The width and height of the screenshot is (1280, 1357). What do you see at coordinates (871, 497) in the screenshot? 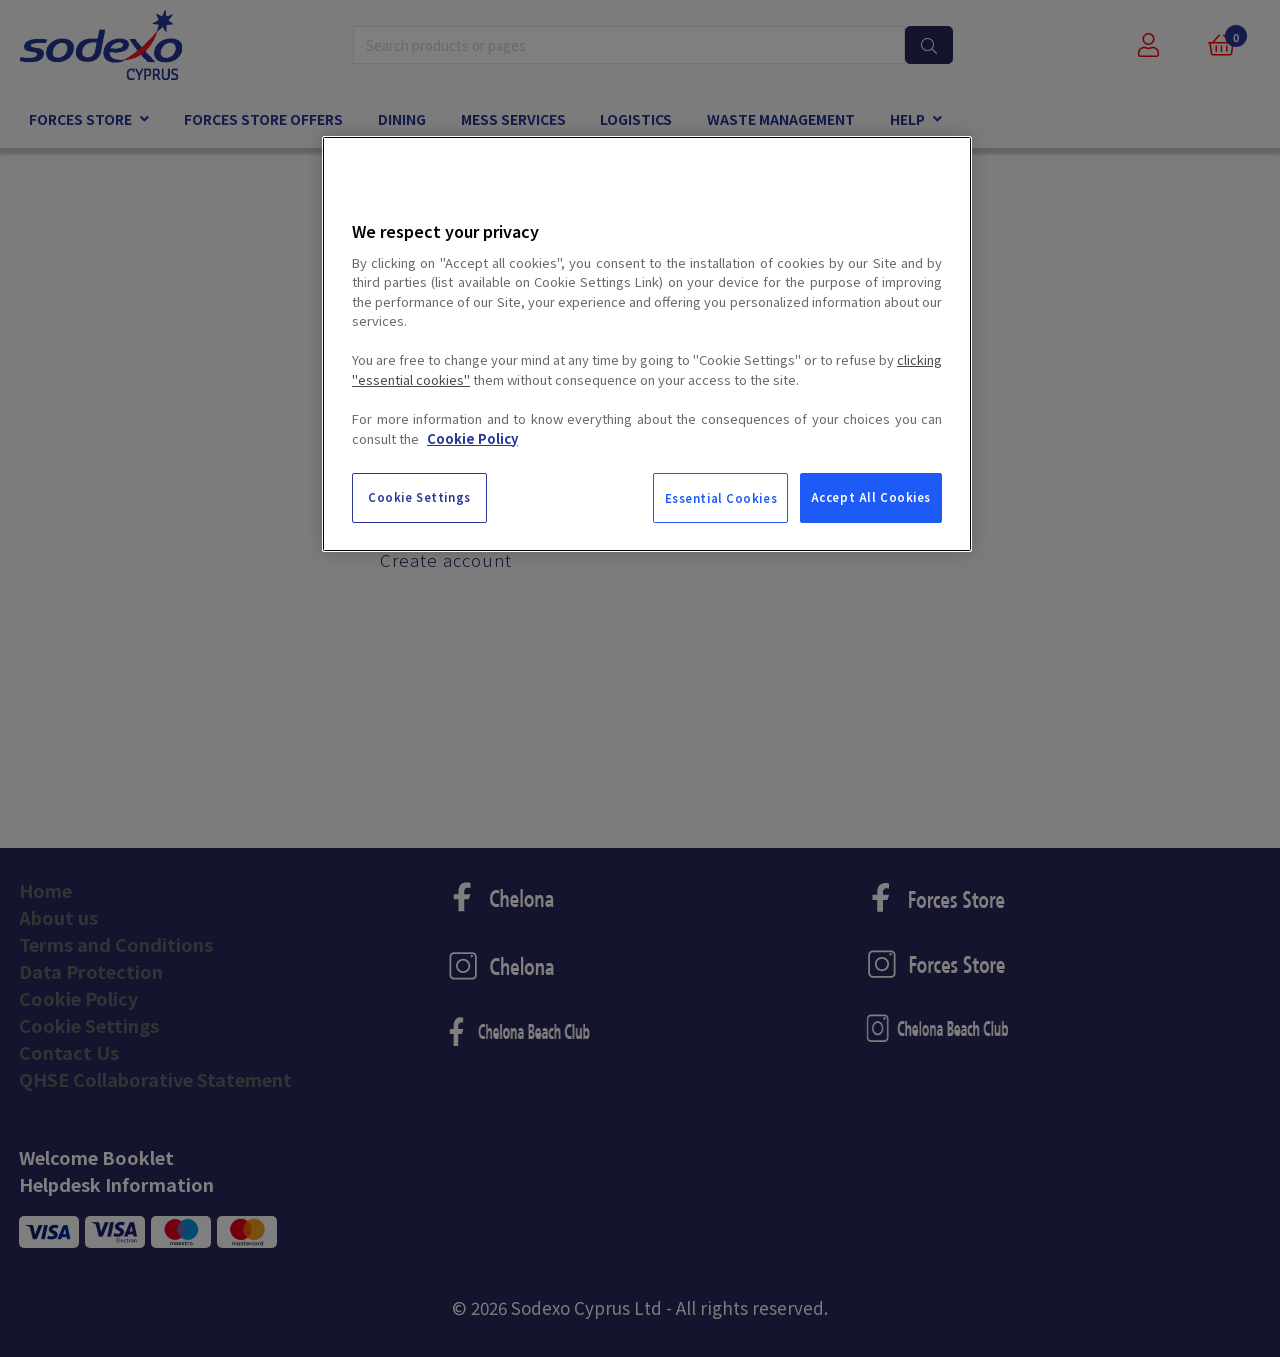
I see `Accept All Cookies` at bounding box center [871, 497].